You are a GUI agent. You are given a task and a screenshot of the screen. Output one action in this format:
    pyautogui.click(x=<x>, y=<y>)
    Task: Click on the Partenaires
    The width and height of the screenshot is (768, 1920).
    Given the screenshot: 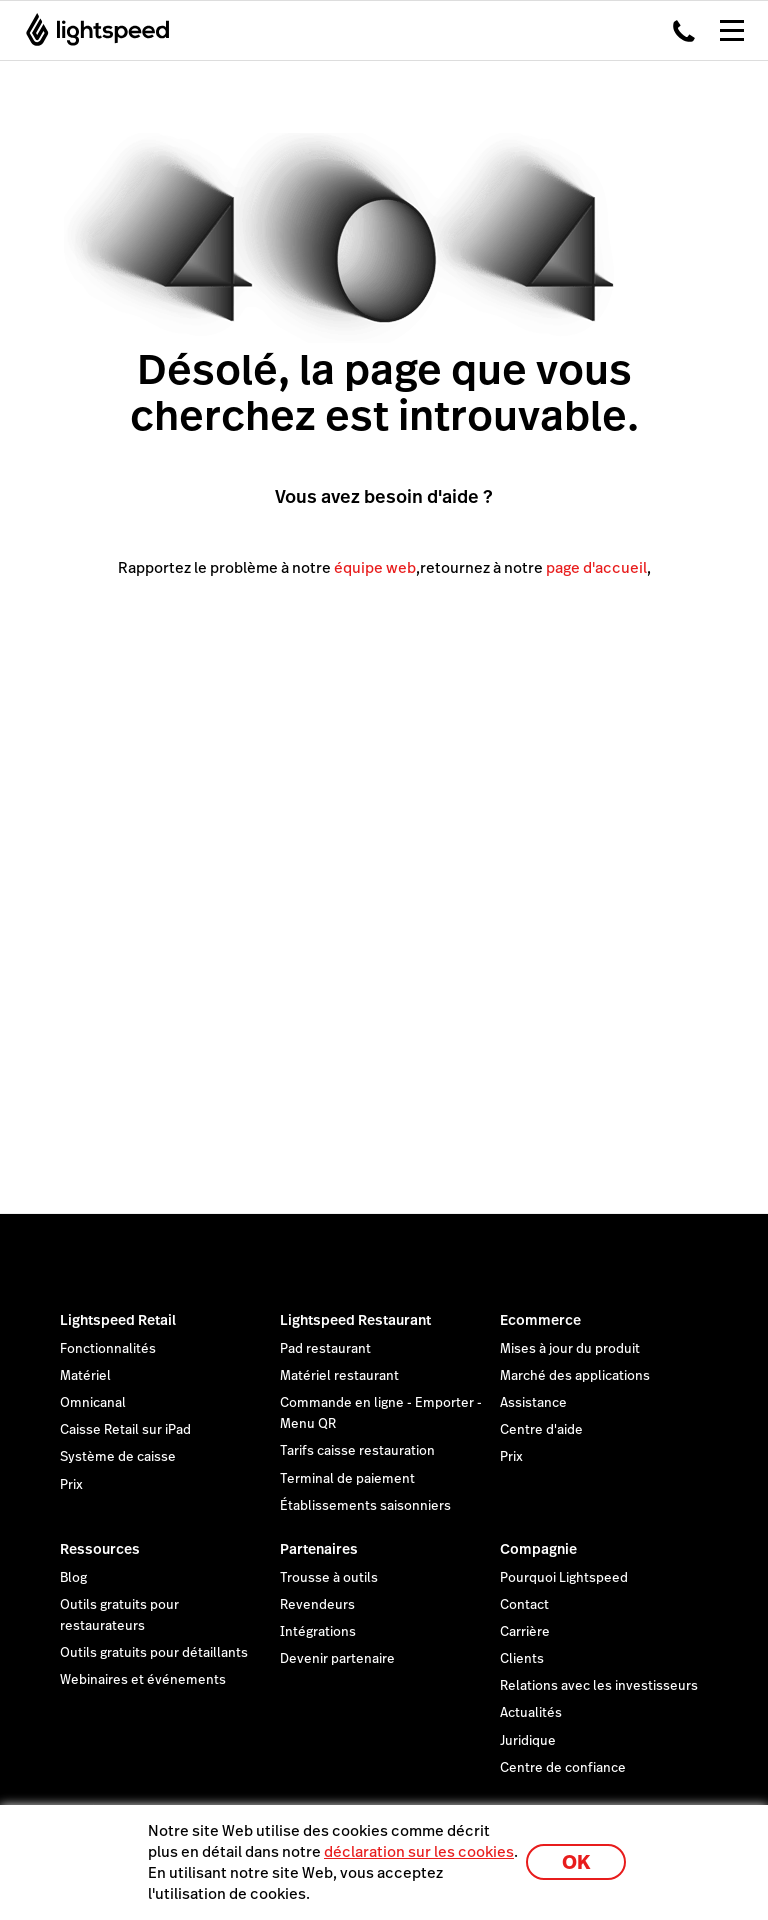 What is the action you would take?
    pyautogui.click(x=319, y=1549)
    